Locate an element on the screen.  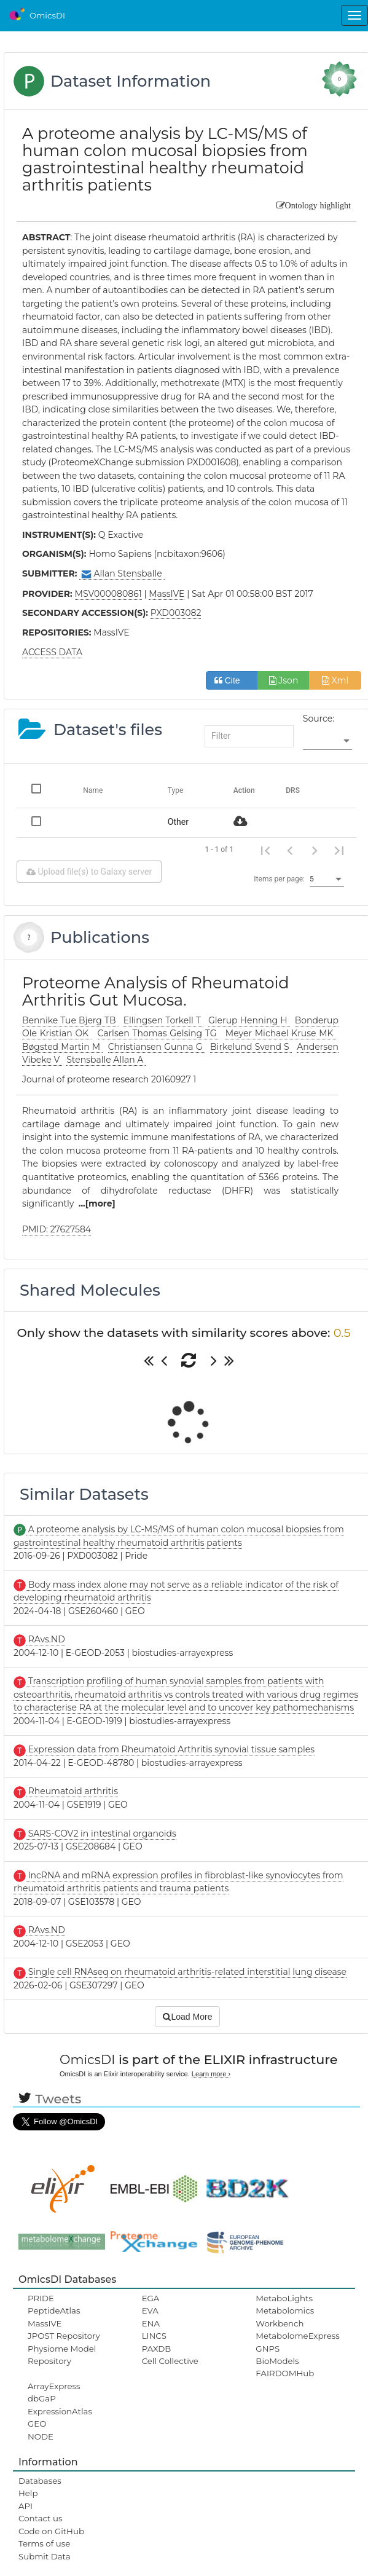
Expression data from Rheumatoid Arthritis synovial tissue samples is located at coordinates (170, 1749).